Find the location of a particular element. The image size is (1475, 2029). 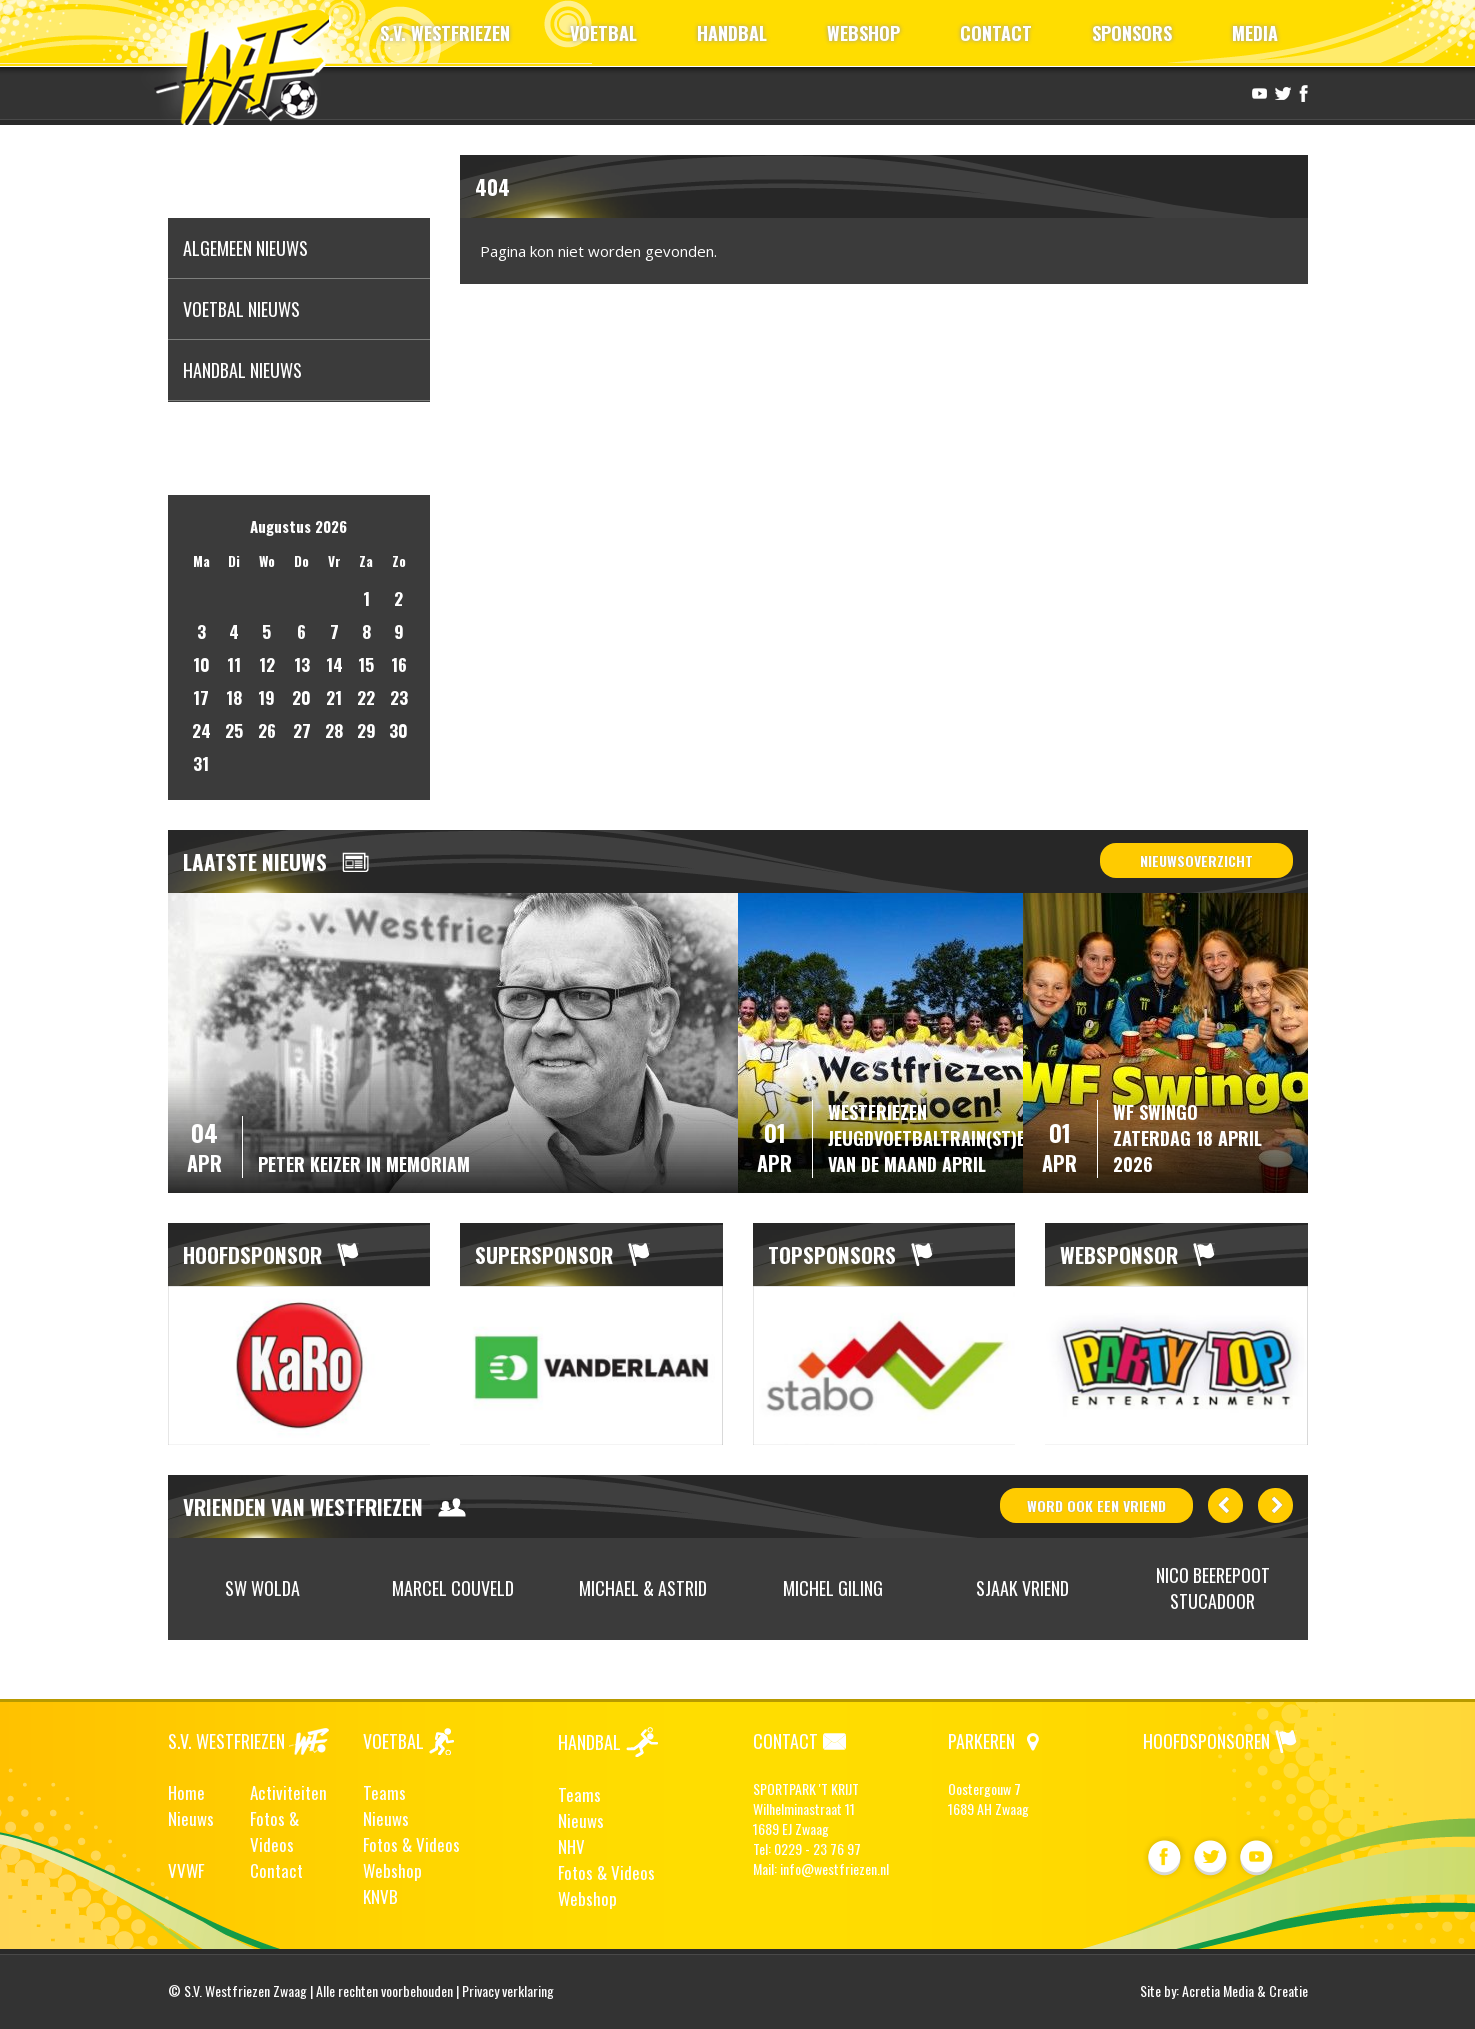

VVWF is located at coordinates (186, 1870).